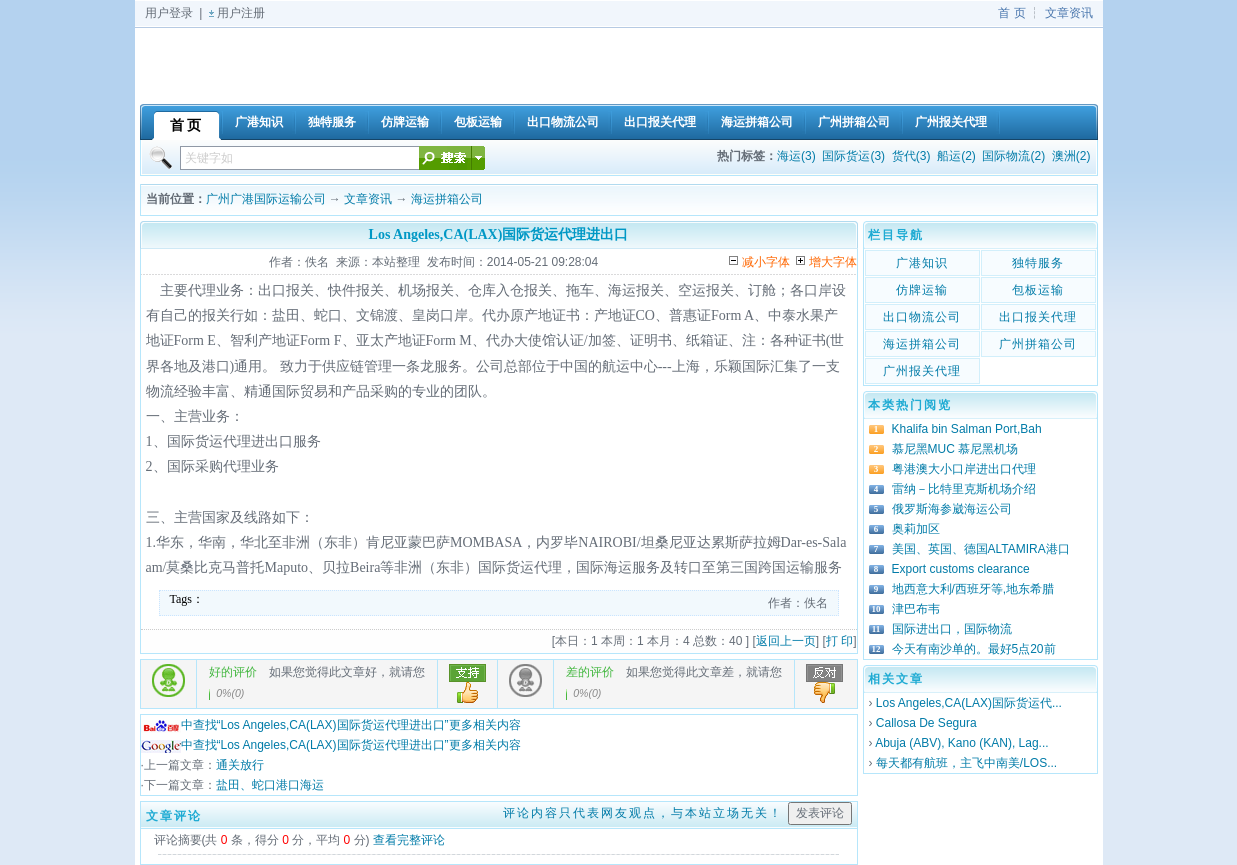 The width and height of the screenshot is (1237, 865). I want to click on 船运(2), so click(956, 156).